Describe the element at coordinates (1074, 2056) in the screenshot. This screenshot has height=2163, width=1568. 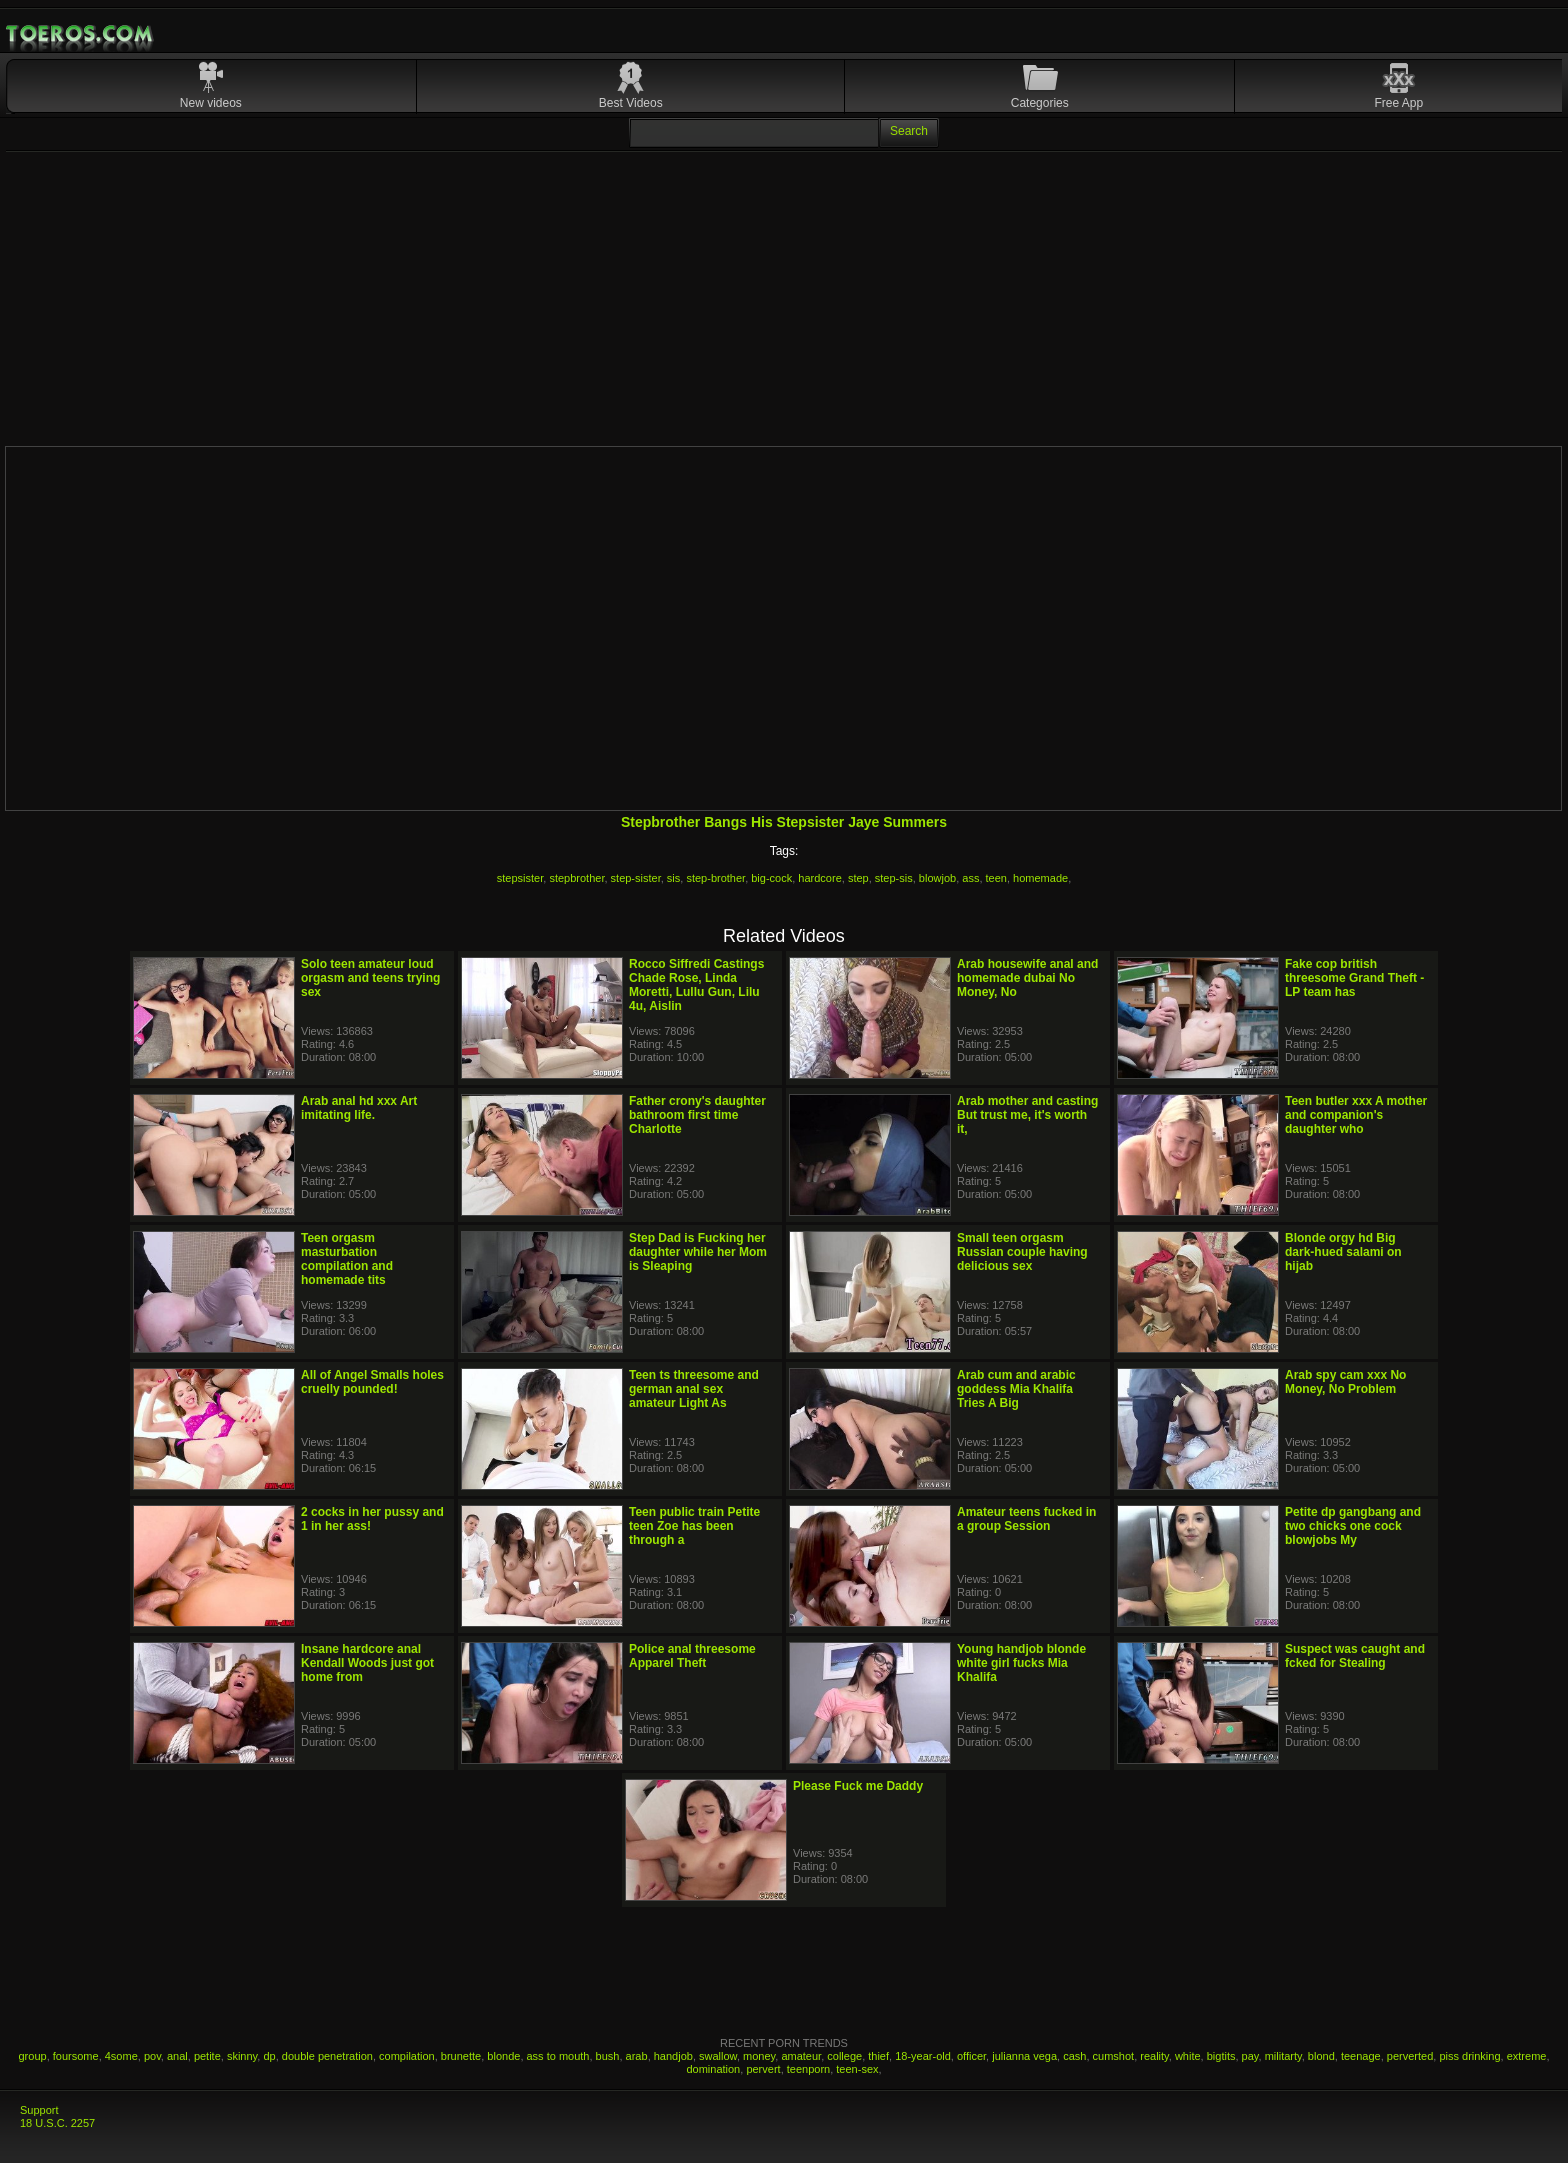
I see `cash` at that location.